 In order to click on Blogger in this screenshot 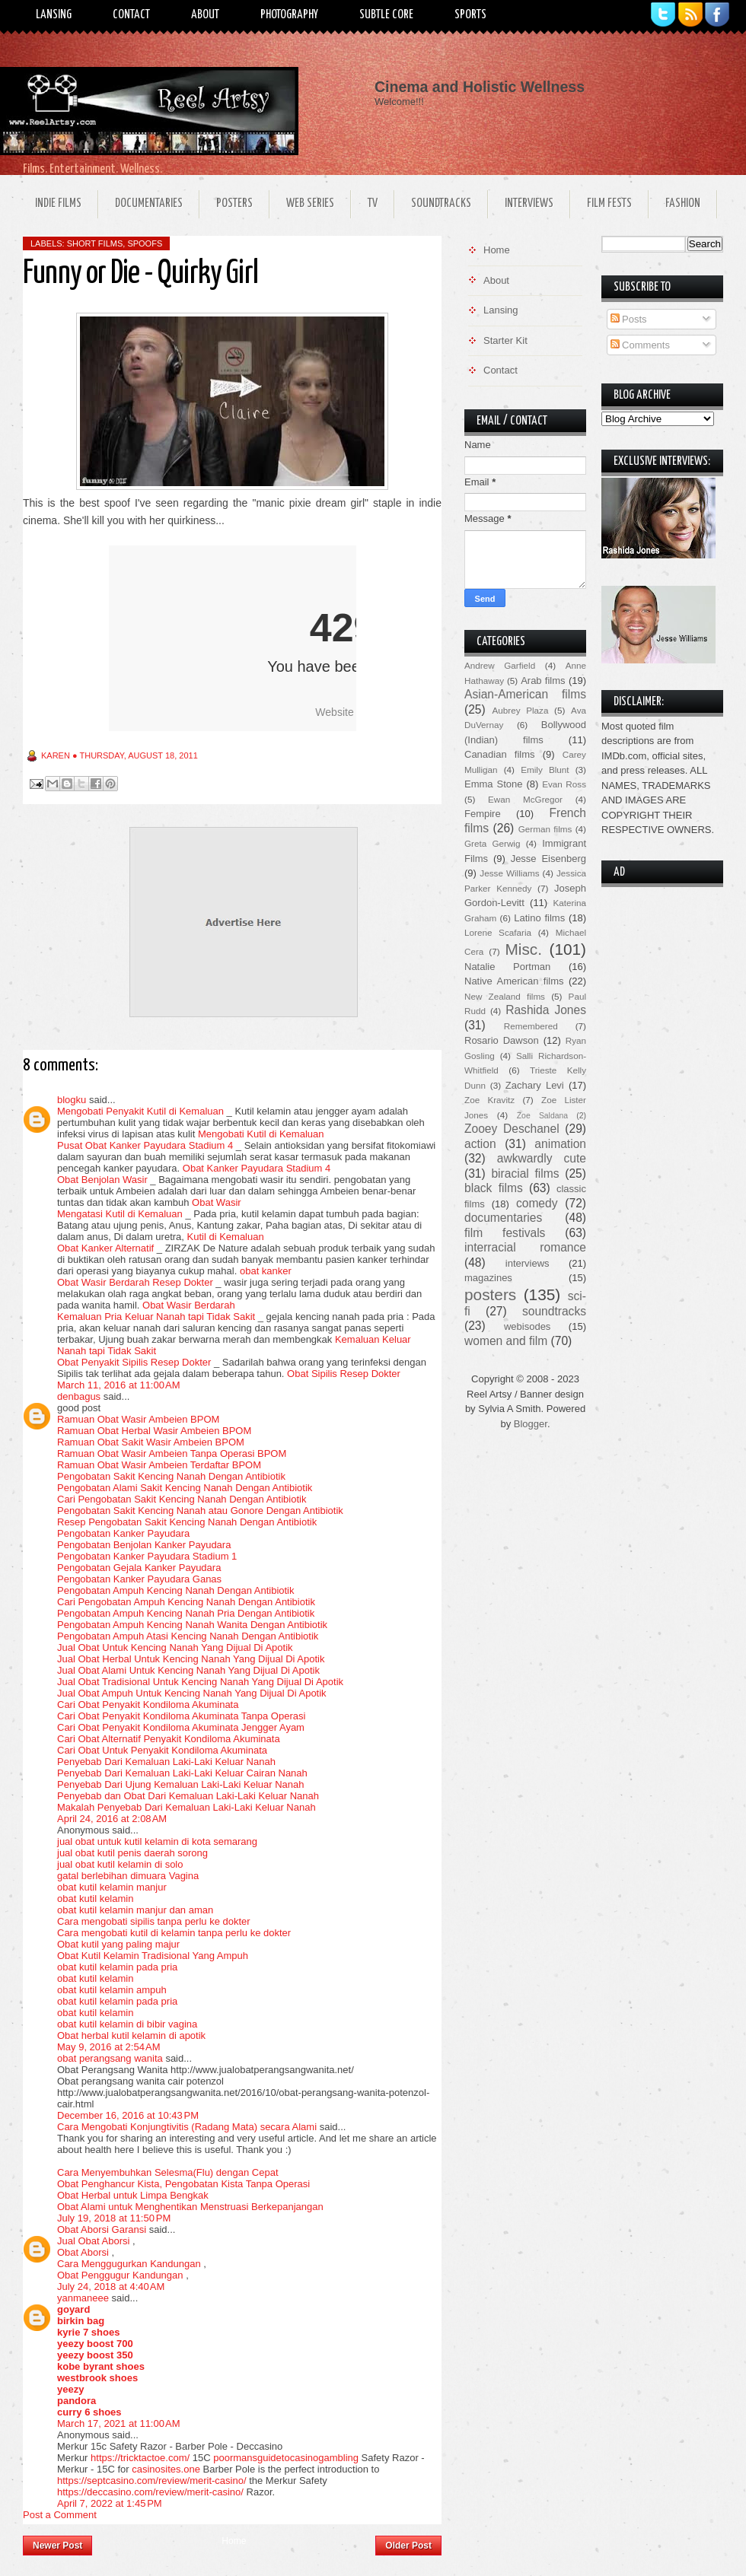, I will do `click(530, 1424)`.